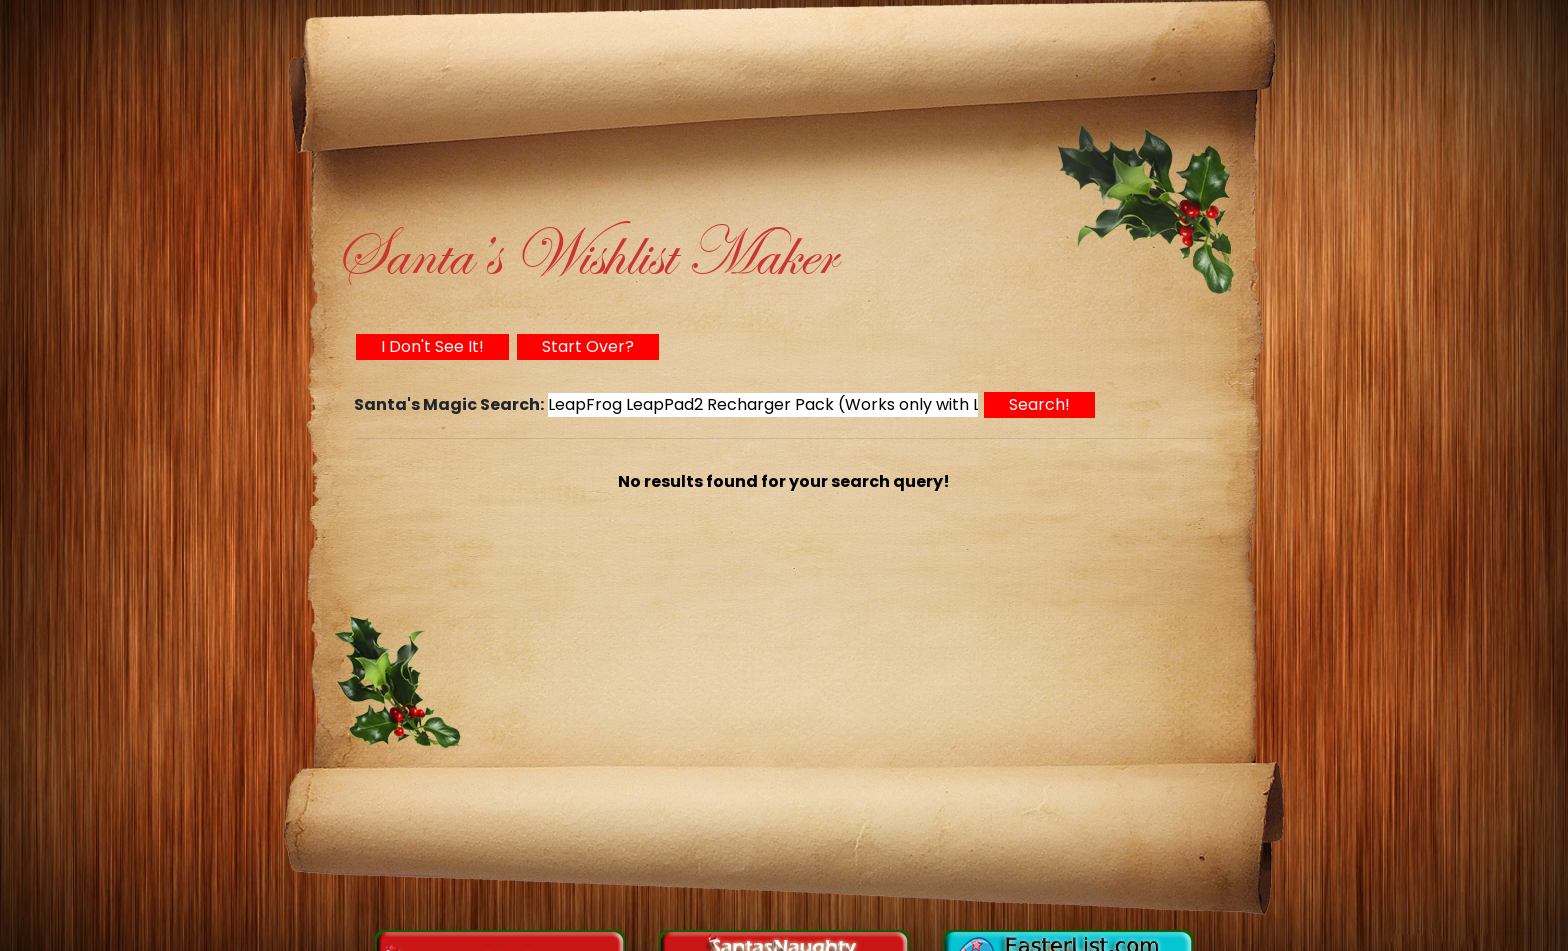  What do you see at coordinates (584, 254) in the screenshot?
I see `Santa’s Wishlist Maker` at bounding box center [584, 254].